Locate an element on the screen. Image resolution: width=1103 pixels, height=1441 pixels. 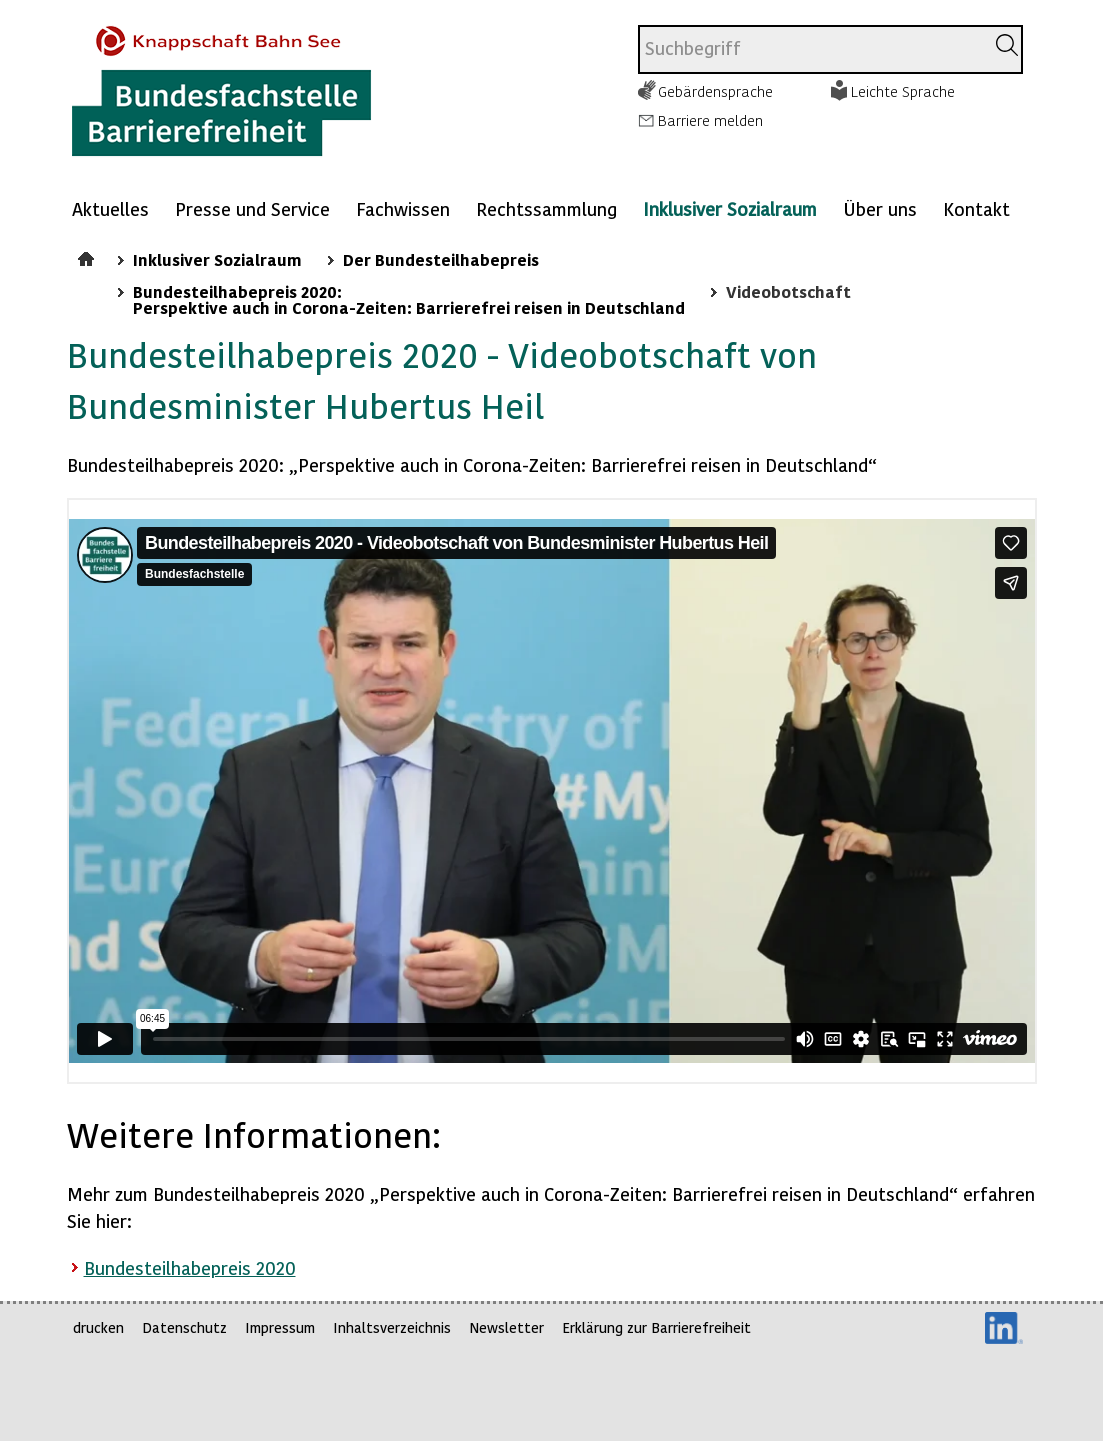
Inhaltsverzeichnis is located at coordinates (392, 1327).